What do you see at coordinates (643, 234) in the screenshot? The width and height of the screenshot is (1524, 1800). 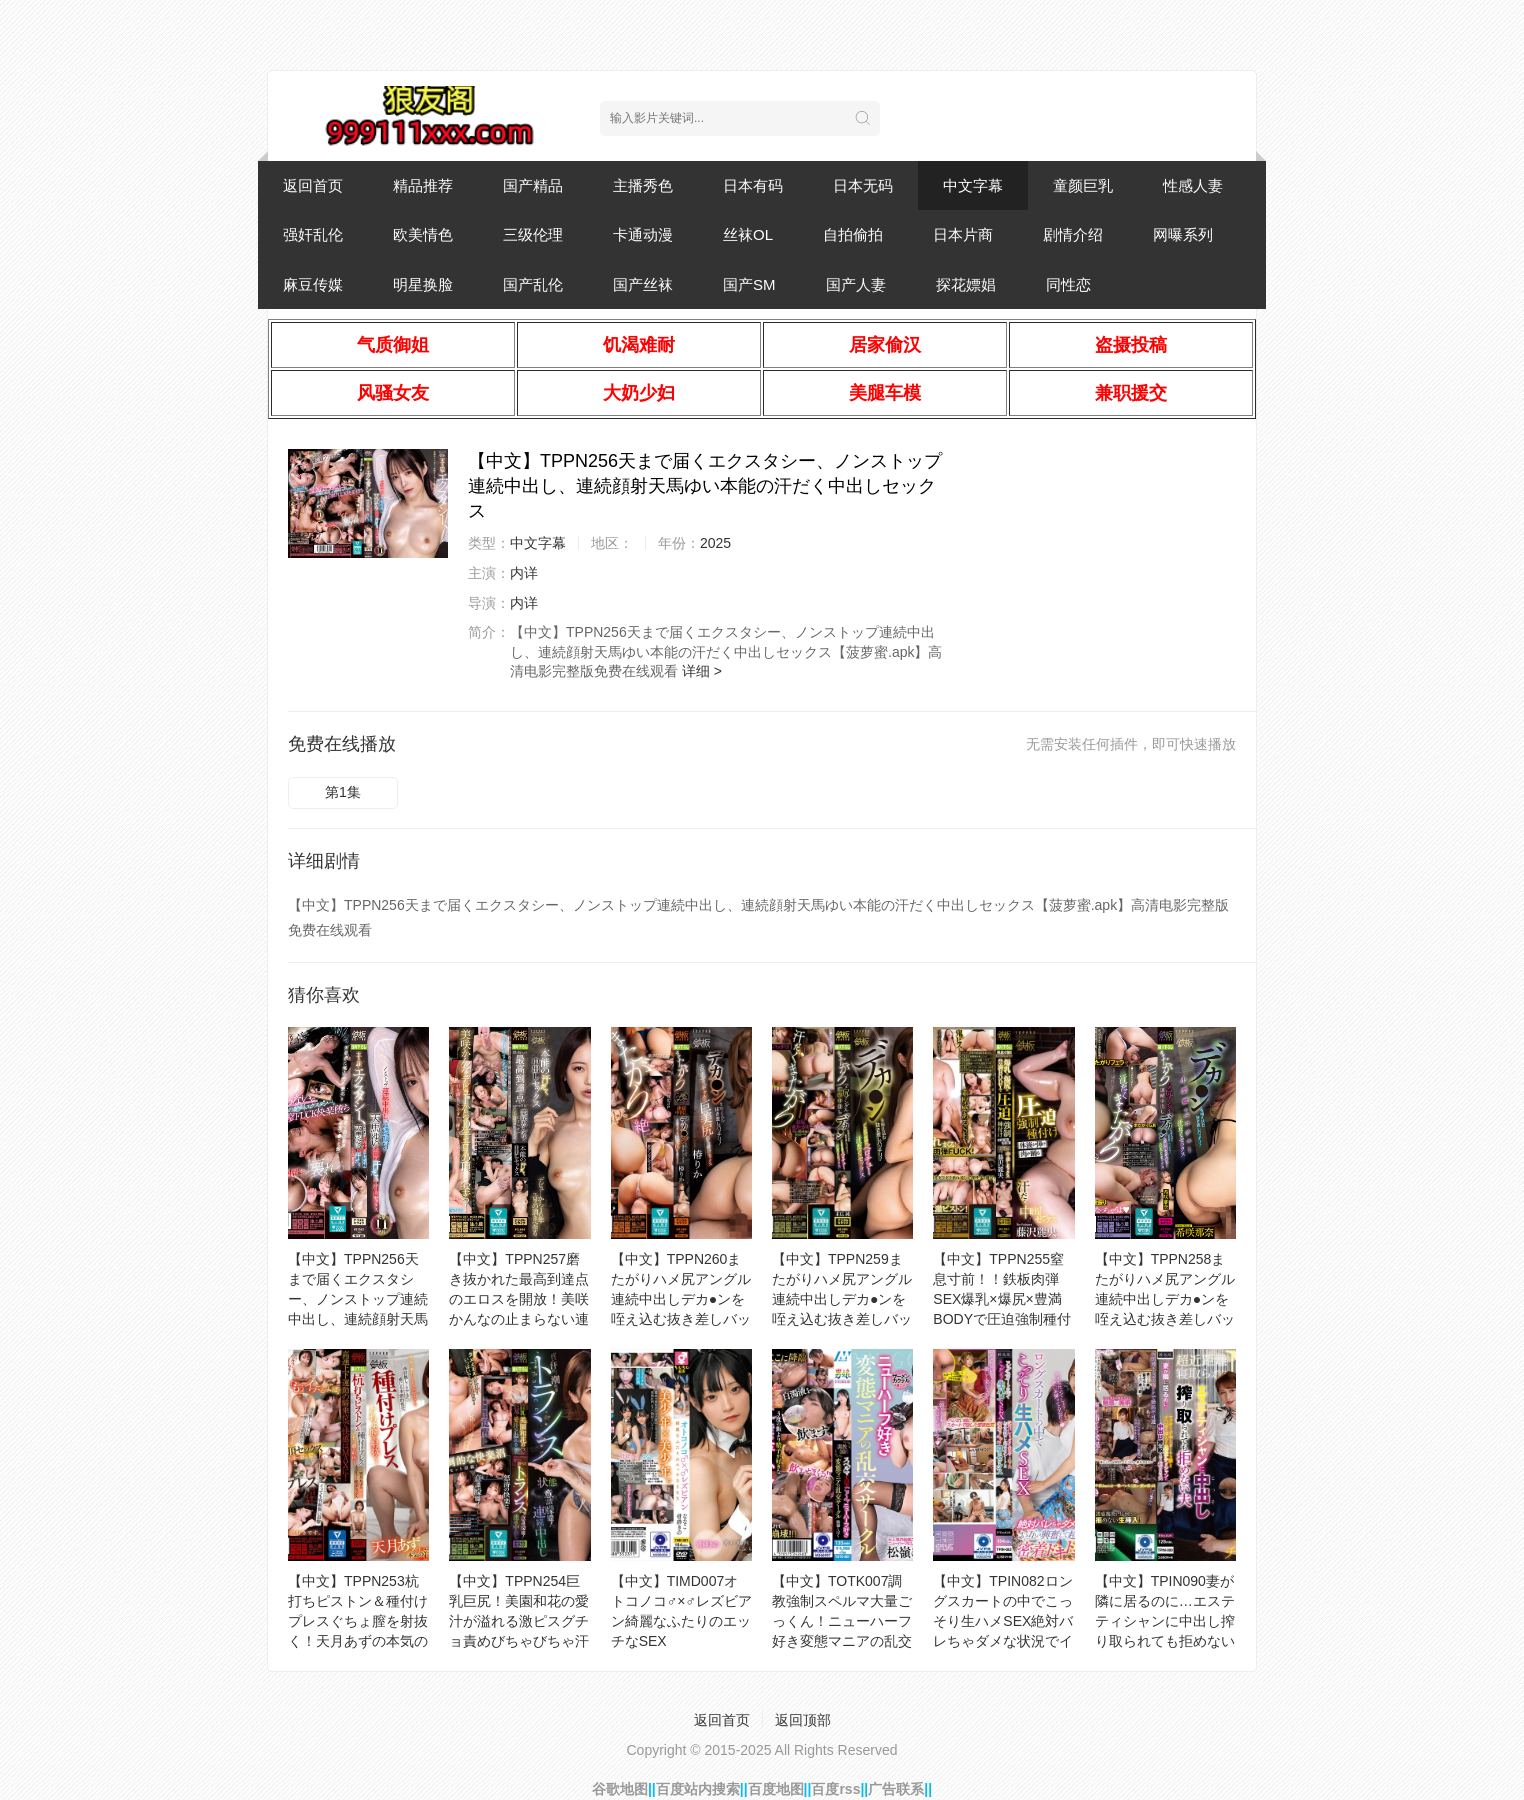 I see `卡通动漫` at bounding box center [643, 234].